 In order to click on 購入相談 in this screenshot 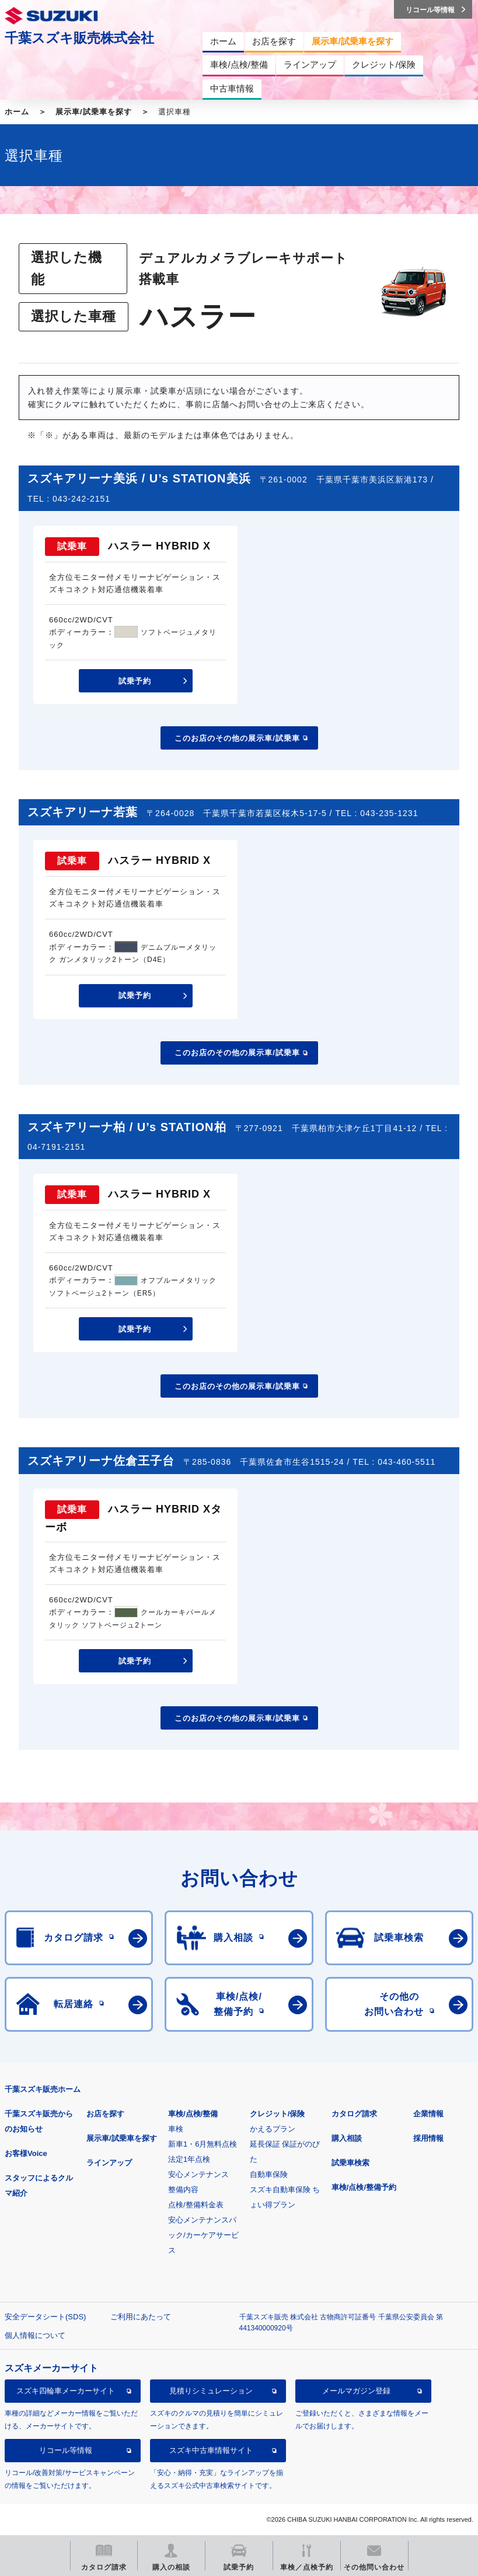, I will do `click(347, 2138)`.